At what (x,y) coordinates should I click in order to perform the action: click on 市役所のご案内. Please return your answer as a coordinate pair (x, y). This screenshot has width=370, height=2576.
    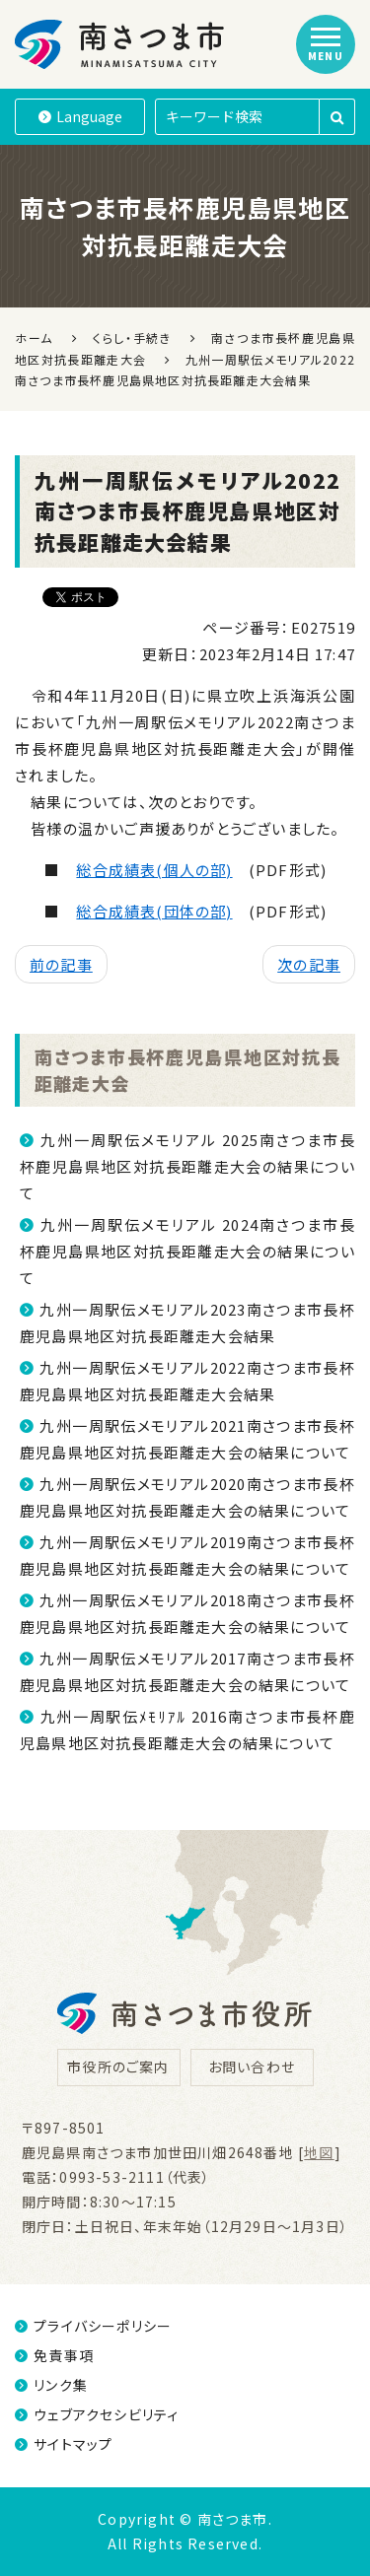
    Looking at the image, I should click on (118, 2066).